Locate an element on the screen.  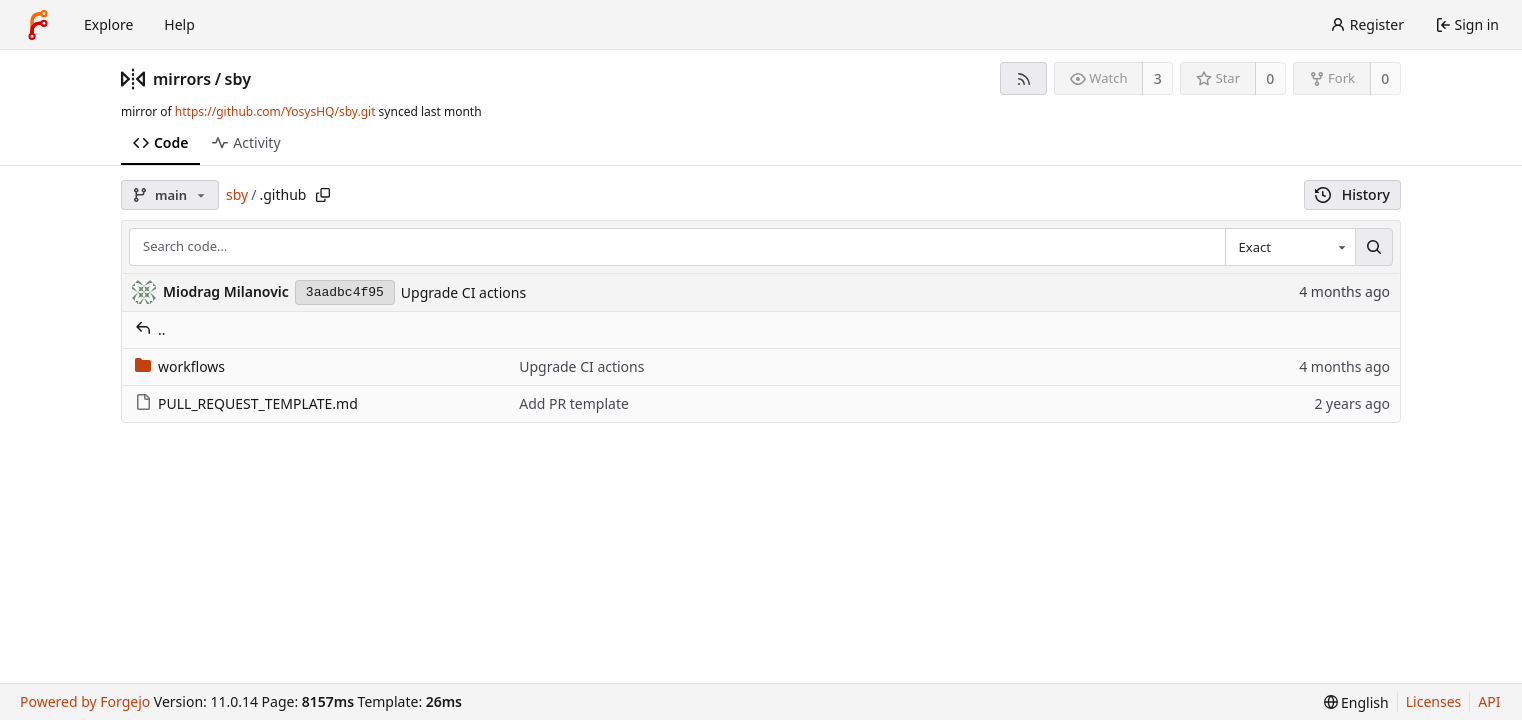
Upgrade CI actions is located at coordinates (463, 292).